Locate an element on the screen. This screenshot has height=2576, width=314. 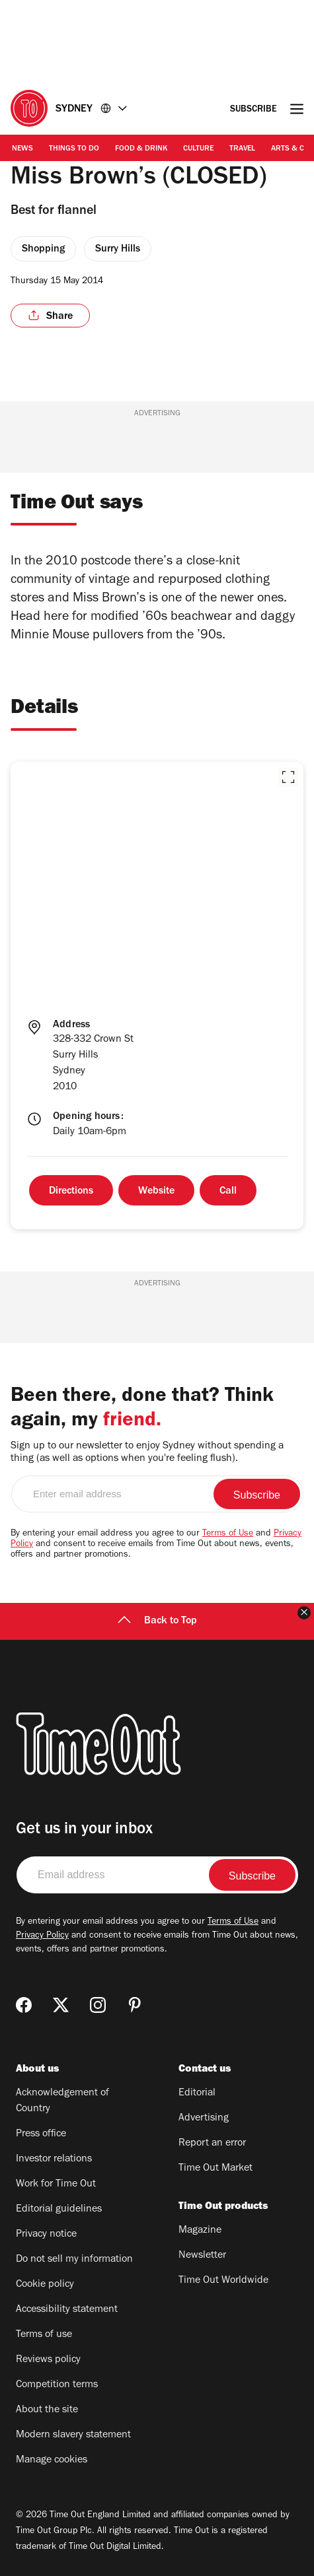
Editorial is located at coordinates (197, 2093).